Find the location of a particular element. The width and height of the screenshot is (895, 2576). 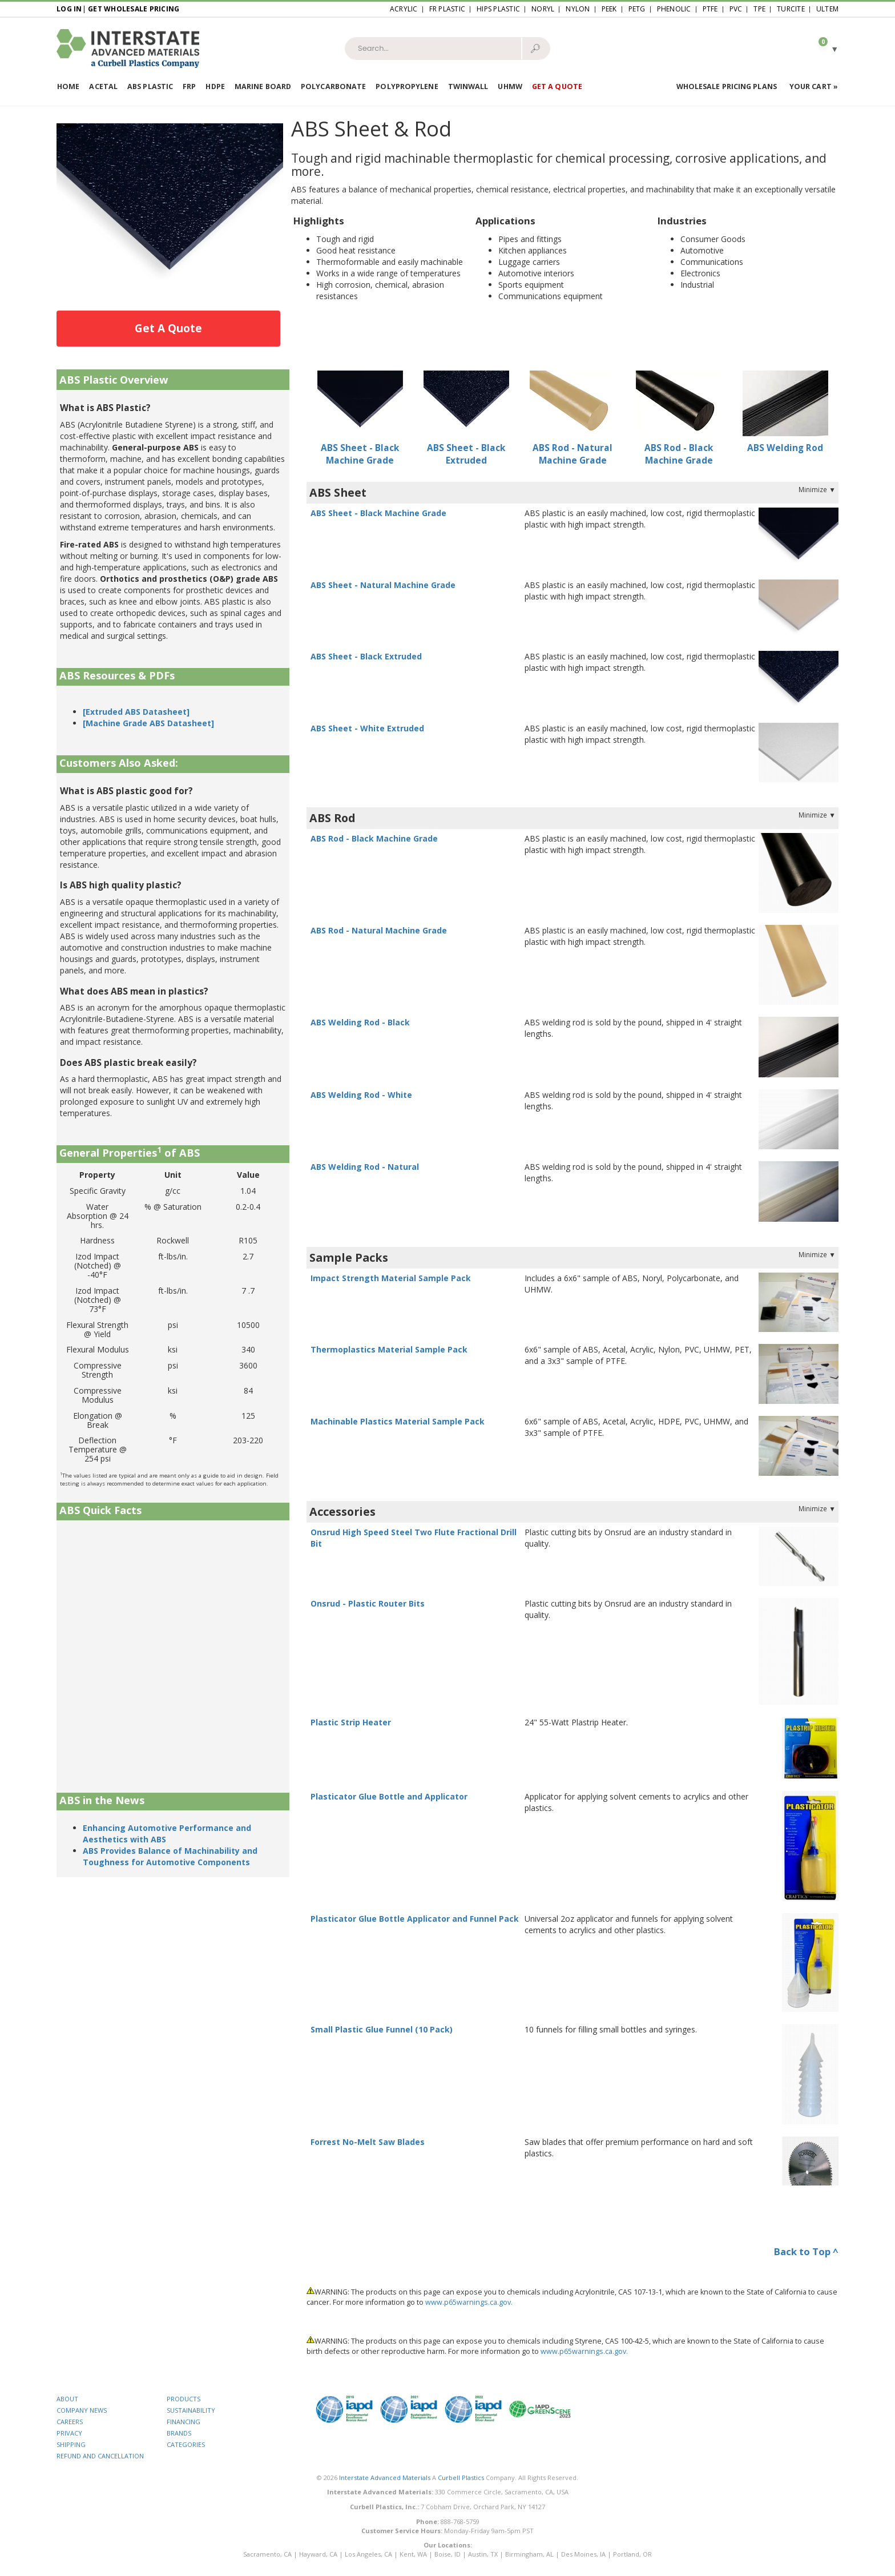

UHMW is located at coordinates (510, 86).